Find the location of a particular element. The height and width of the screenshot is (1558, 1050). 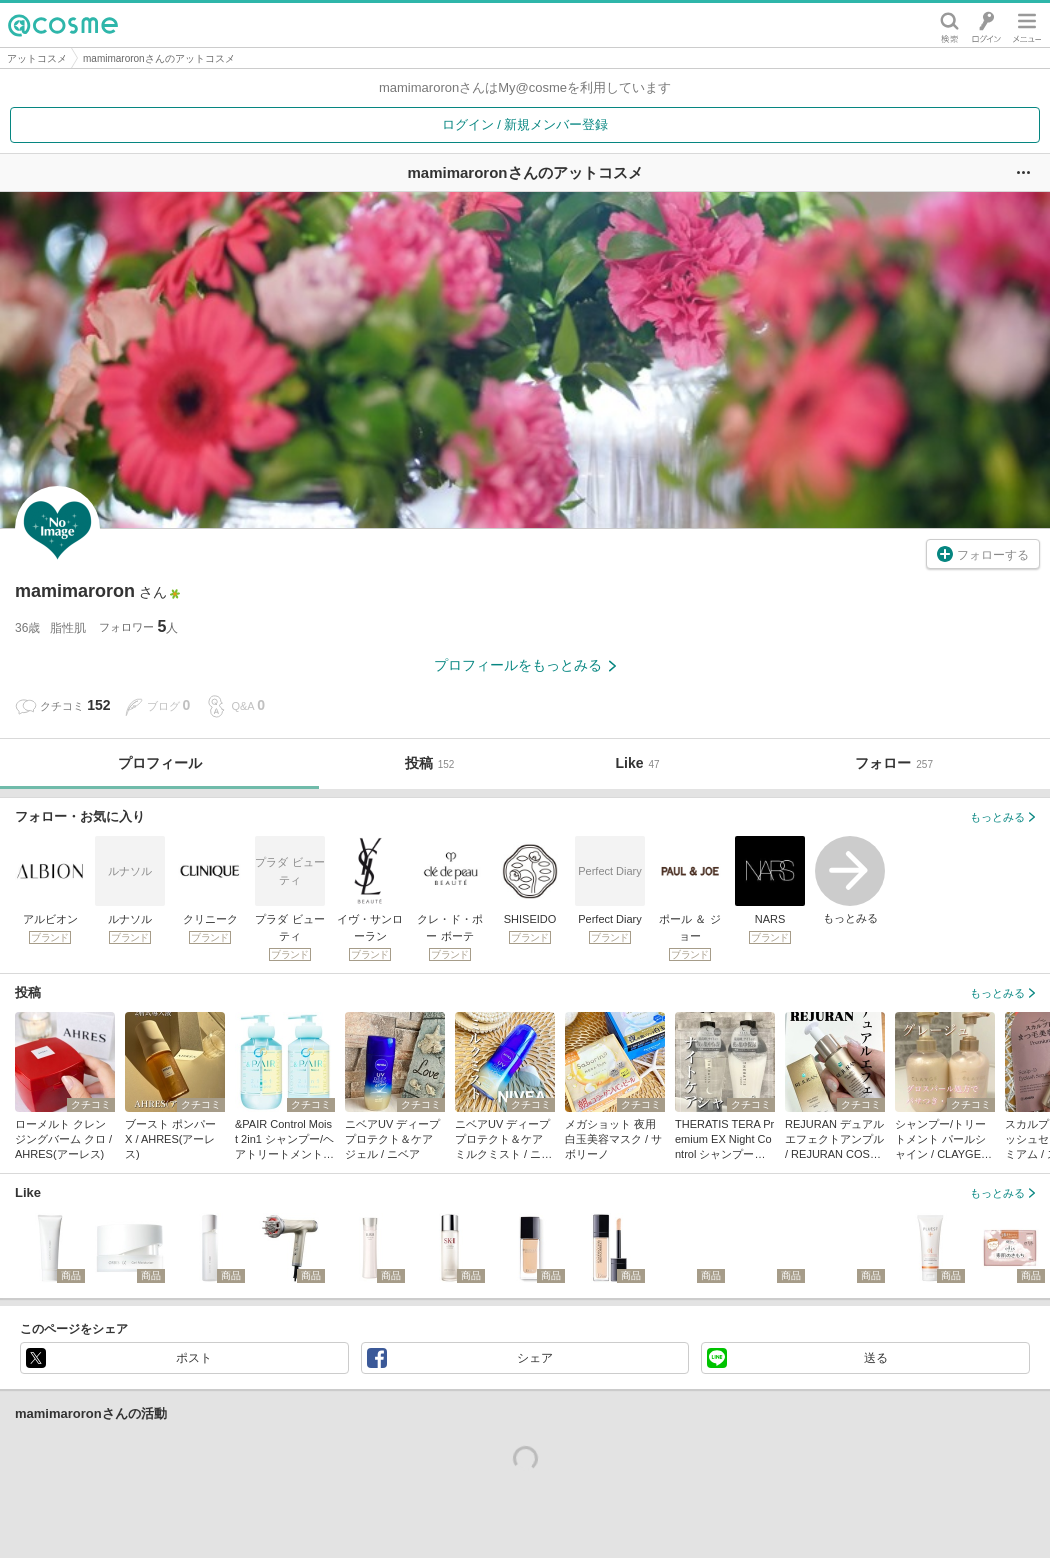

検索 is located at coordinates (949, 25).